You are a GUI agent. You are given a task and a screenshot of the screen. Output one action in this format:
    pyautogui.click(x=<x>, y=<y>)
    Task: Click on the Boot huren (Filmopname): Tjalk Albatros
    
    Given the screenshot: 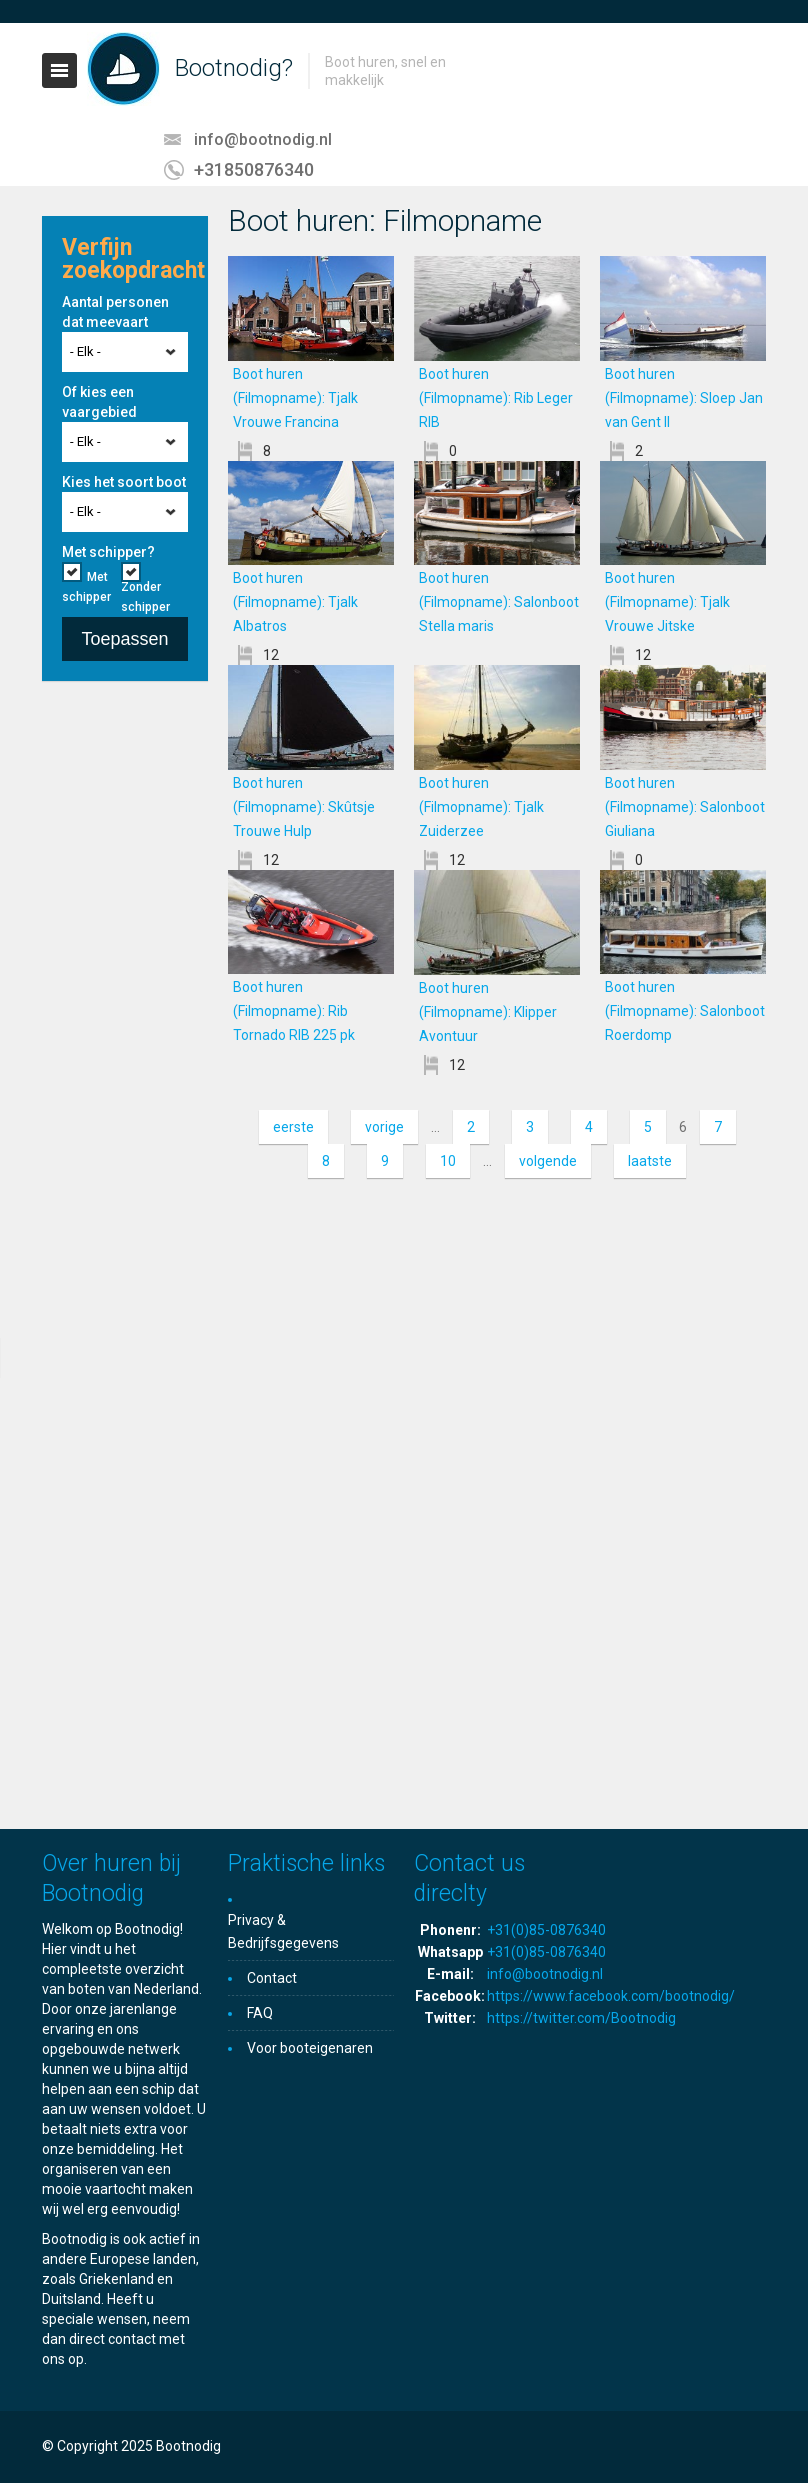 What is the action you would take?
    pyautogui.click(x=295, y=602)
    